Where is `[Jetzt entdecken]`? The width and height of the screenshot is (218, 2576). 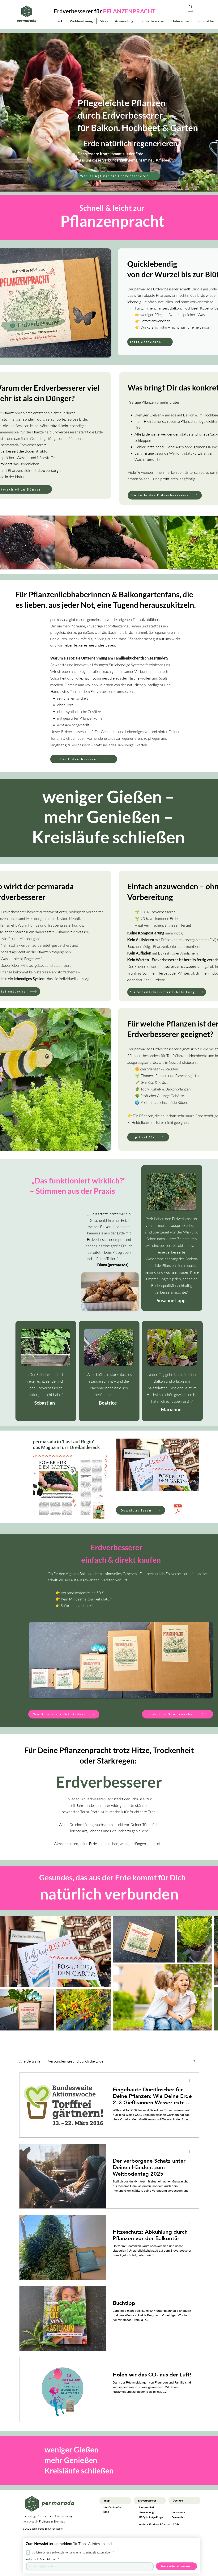
[Jetzt entdecken] is located at coordinates (150, 342).